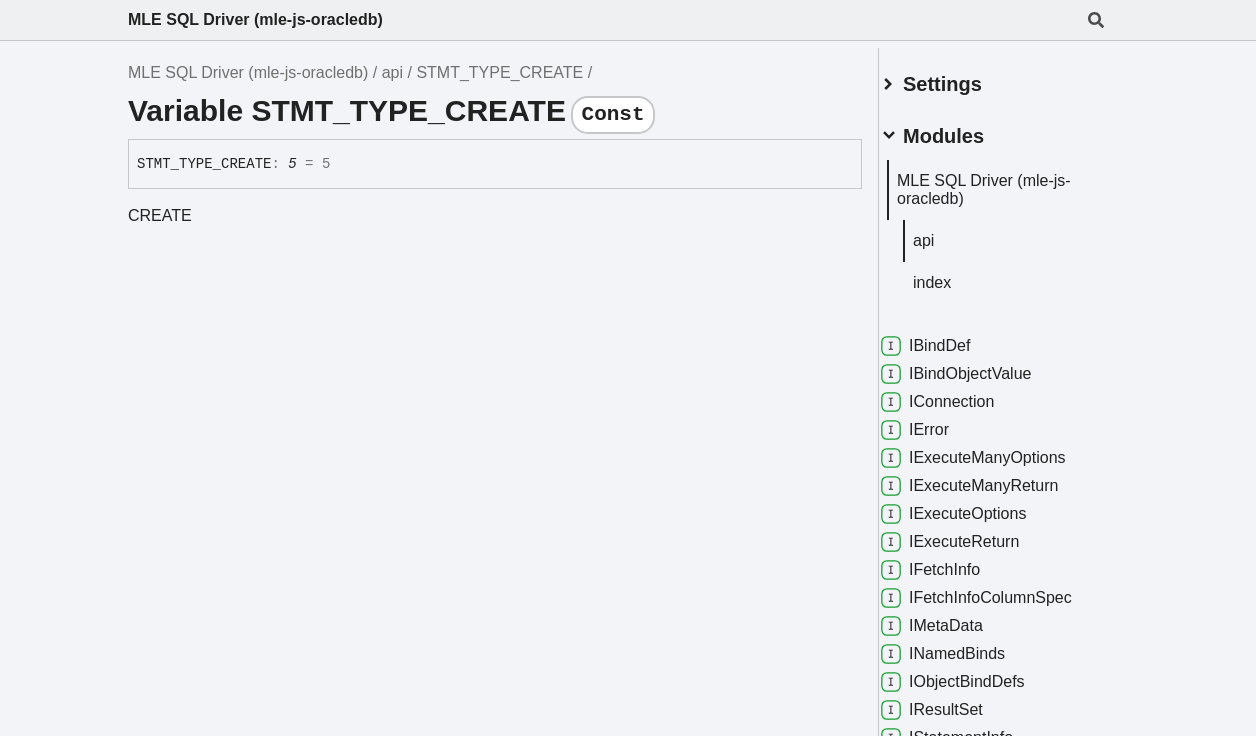 The width and height of the screenshot is (1256, 736). Describe the element at coordinates (977, 506) in the screenshot. I see `IExecuteOptions` at that location.